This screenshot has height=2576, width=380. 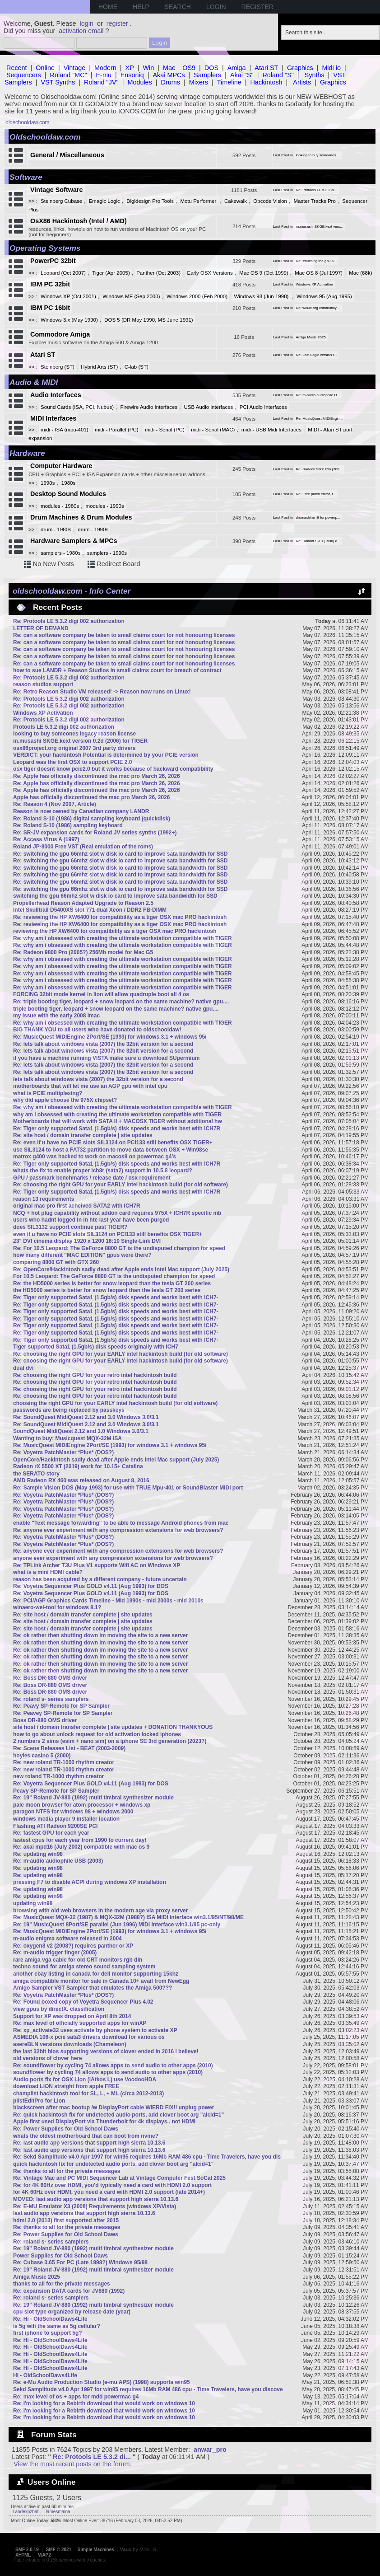 What do you see at coordinates (104, 2403) in the screenshot?
I see `Re: I'm looking for a Rebirth download that would work on windows 10` at bounding box center [104, 2403].